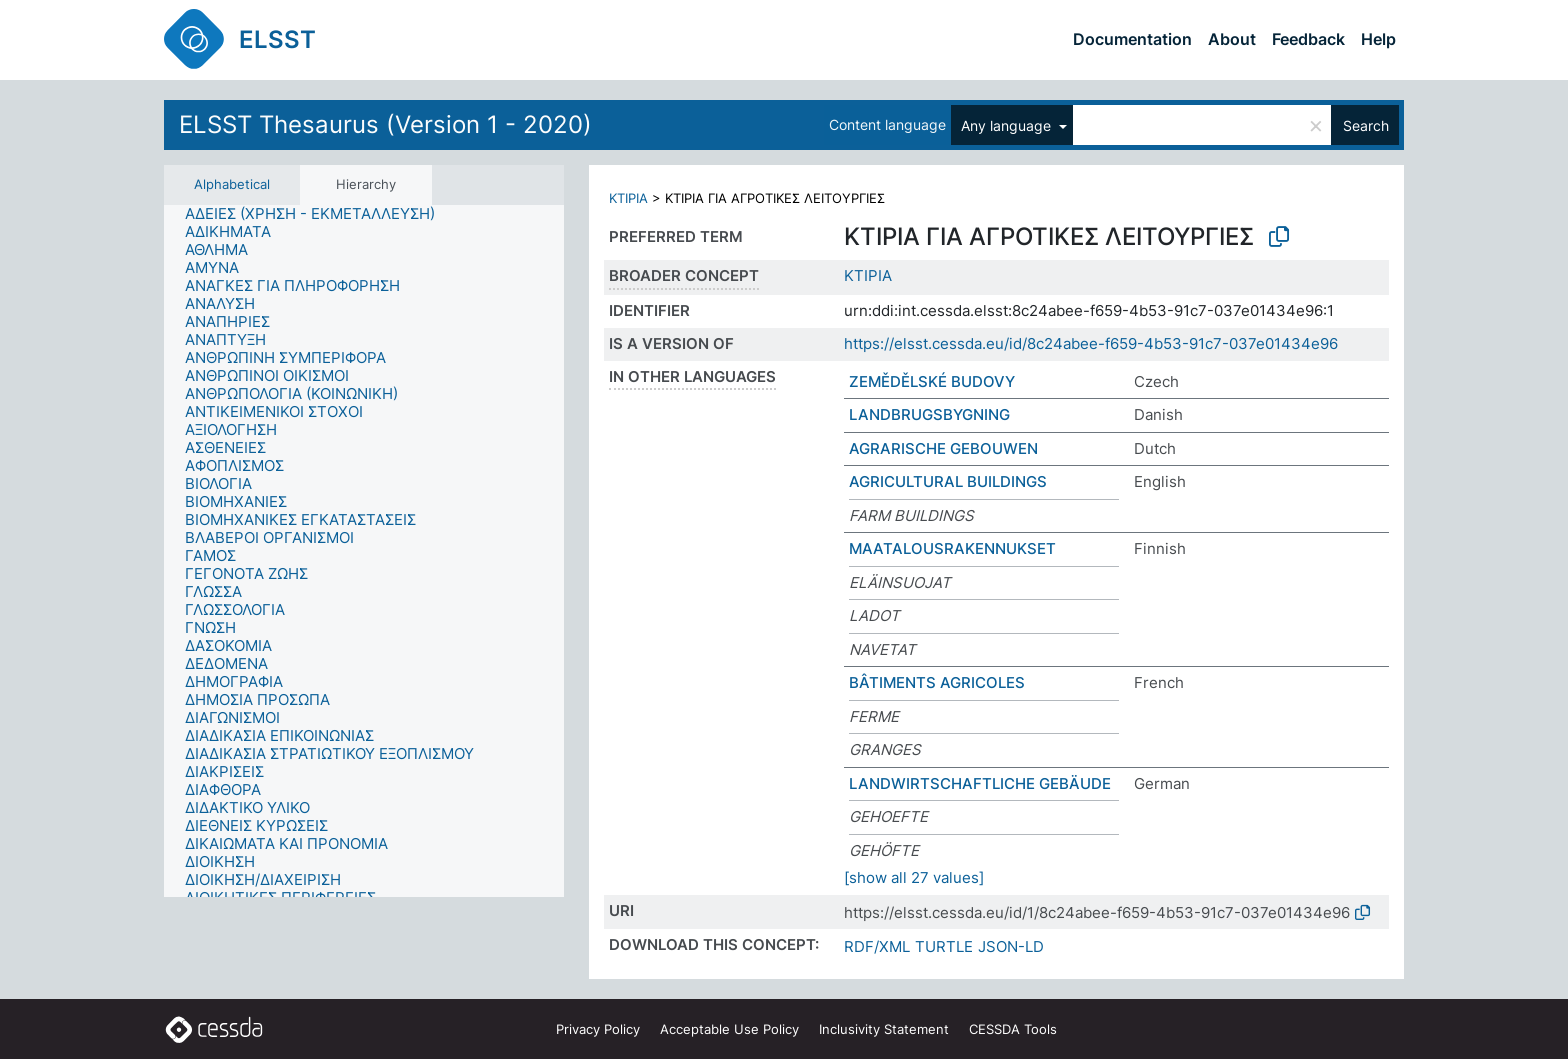 The width and height of the screenshot is (1568, 1059). I want to click on https://elsst.cessda.eu/id/8c24abee-f659-4b53-91c7-037e01434e96, so click(1091, 343).